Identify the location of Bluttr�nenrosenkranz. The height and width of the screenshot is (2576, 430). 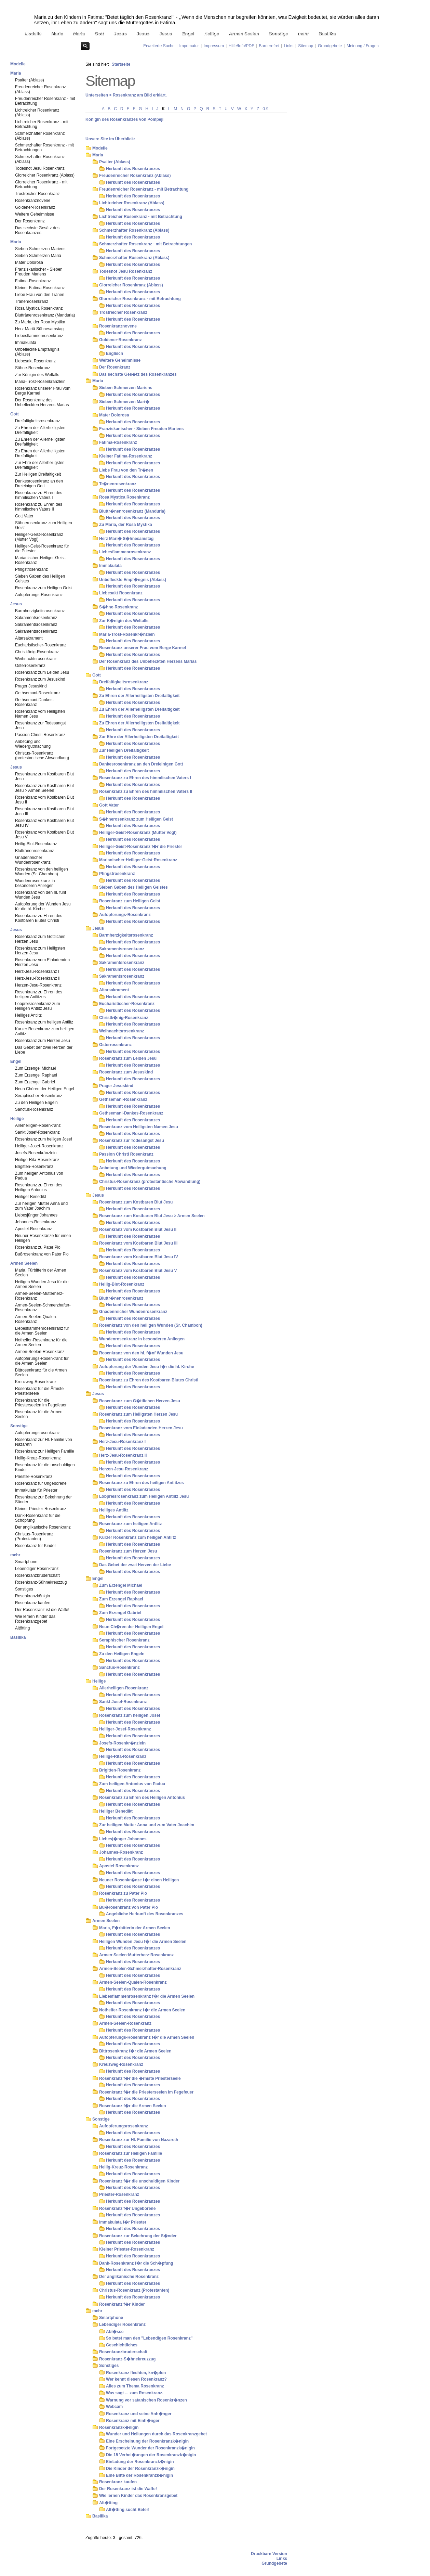
(121, 1298).